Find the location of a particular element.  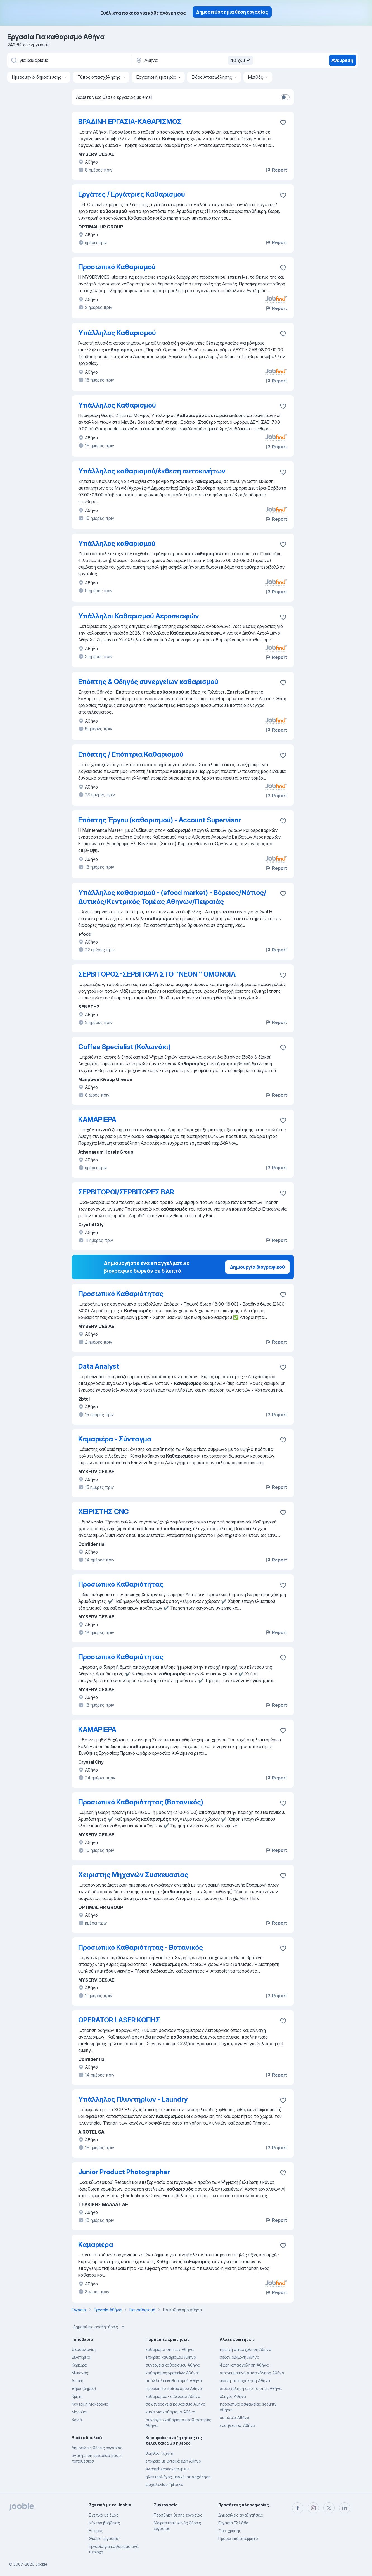

Junior Product Photographer is located at coordinates (124, 2172).